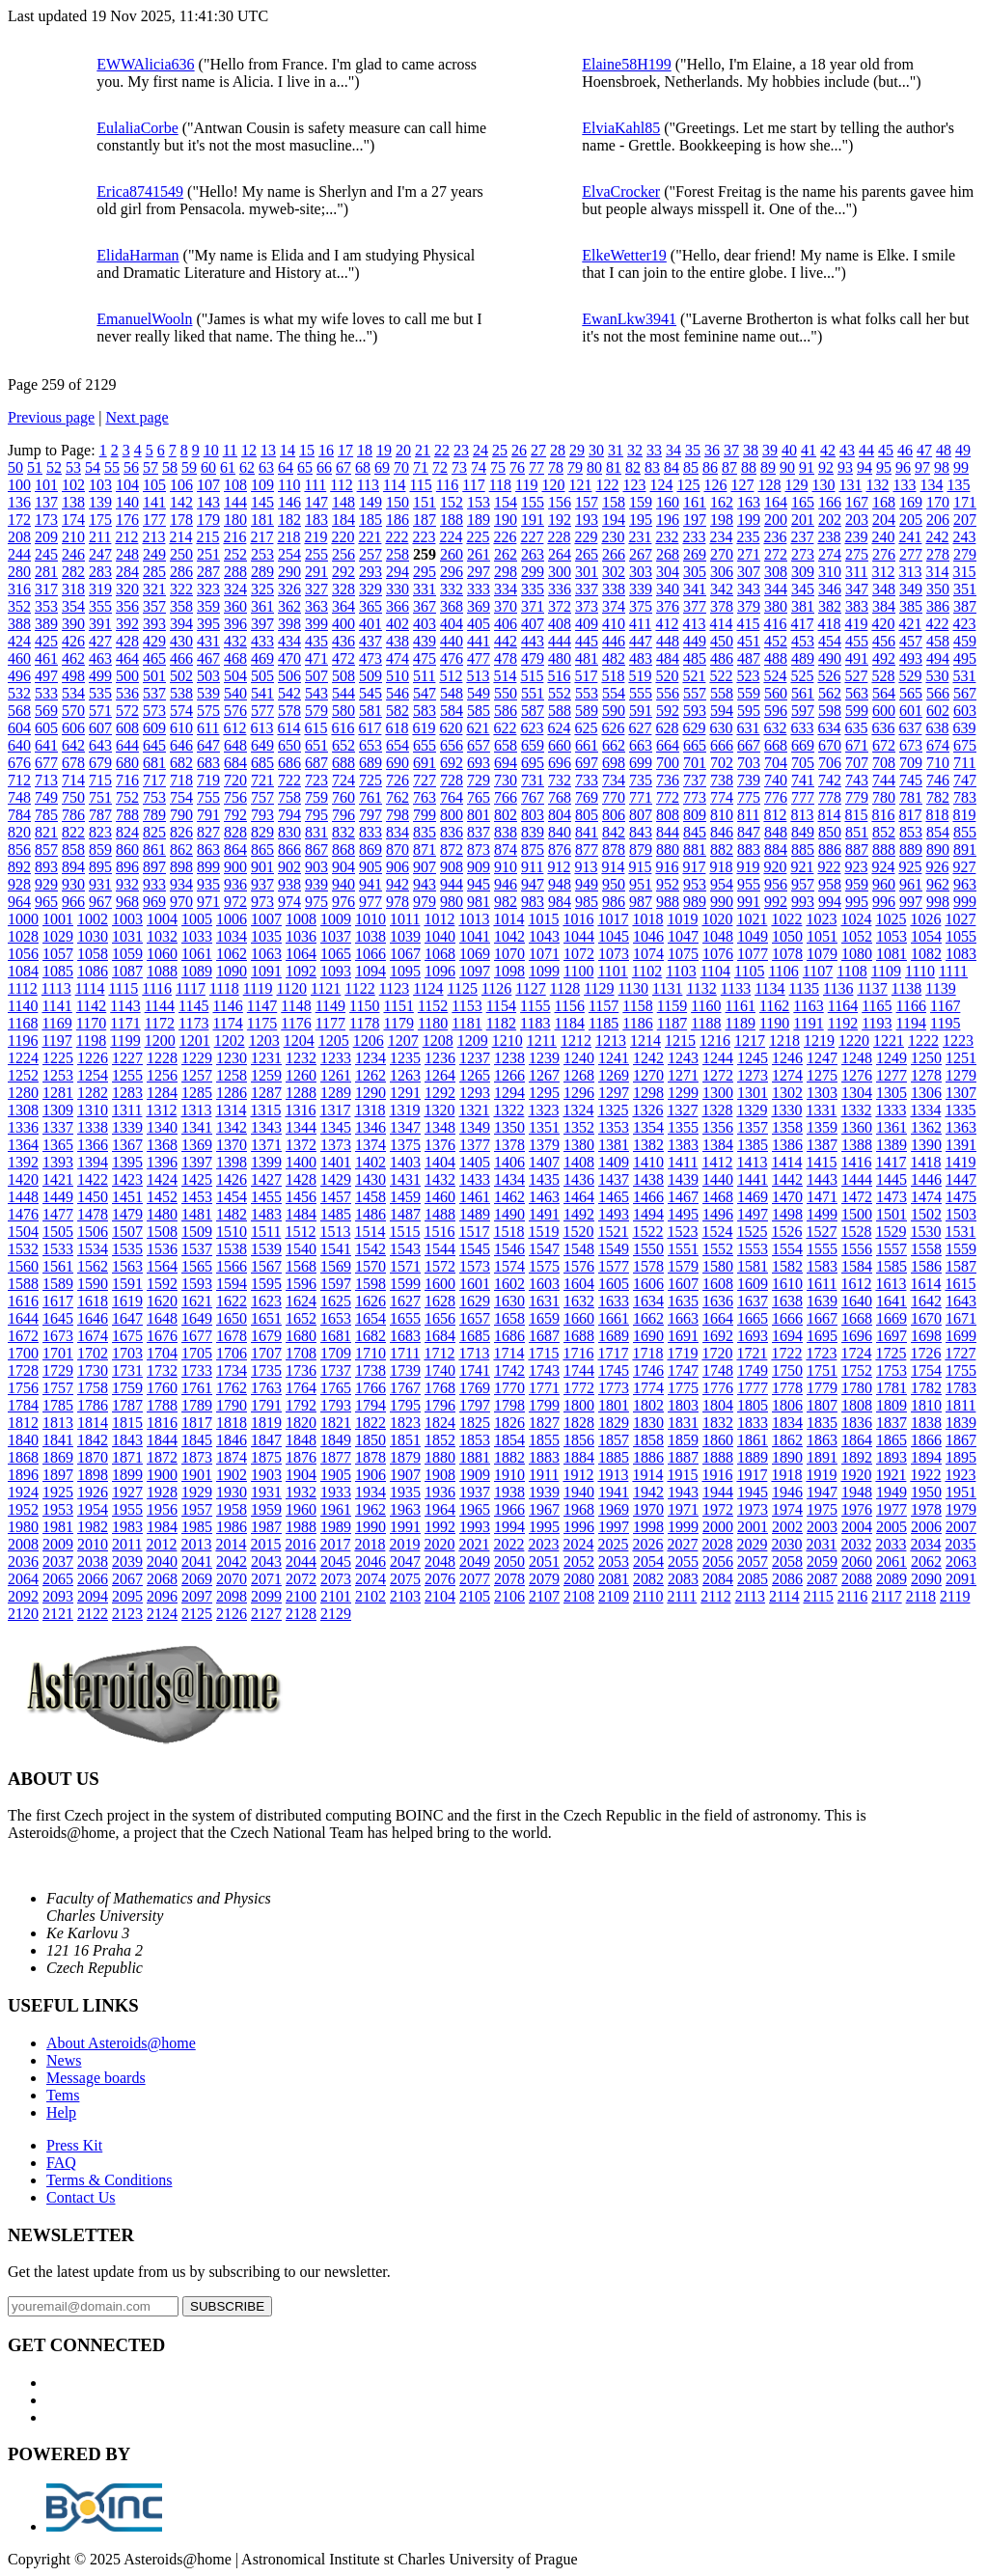  I want to click on 2119, so click(955, 1596).